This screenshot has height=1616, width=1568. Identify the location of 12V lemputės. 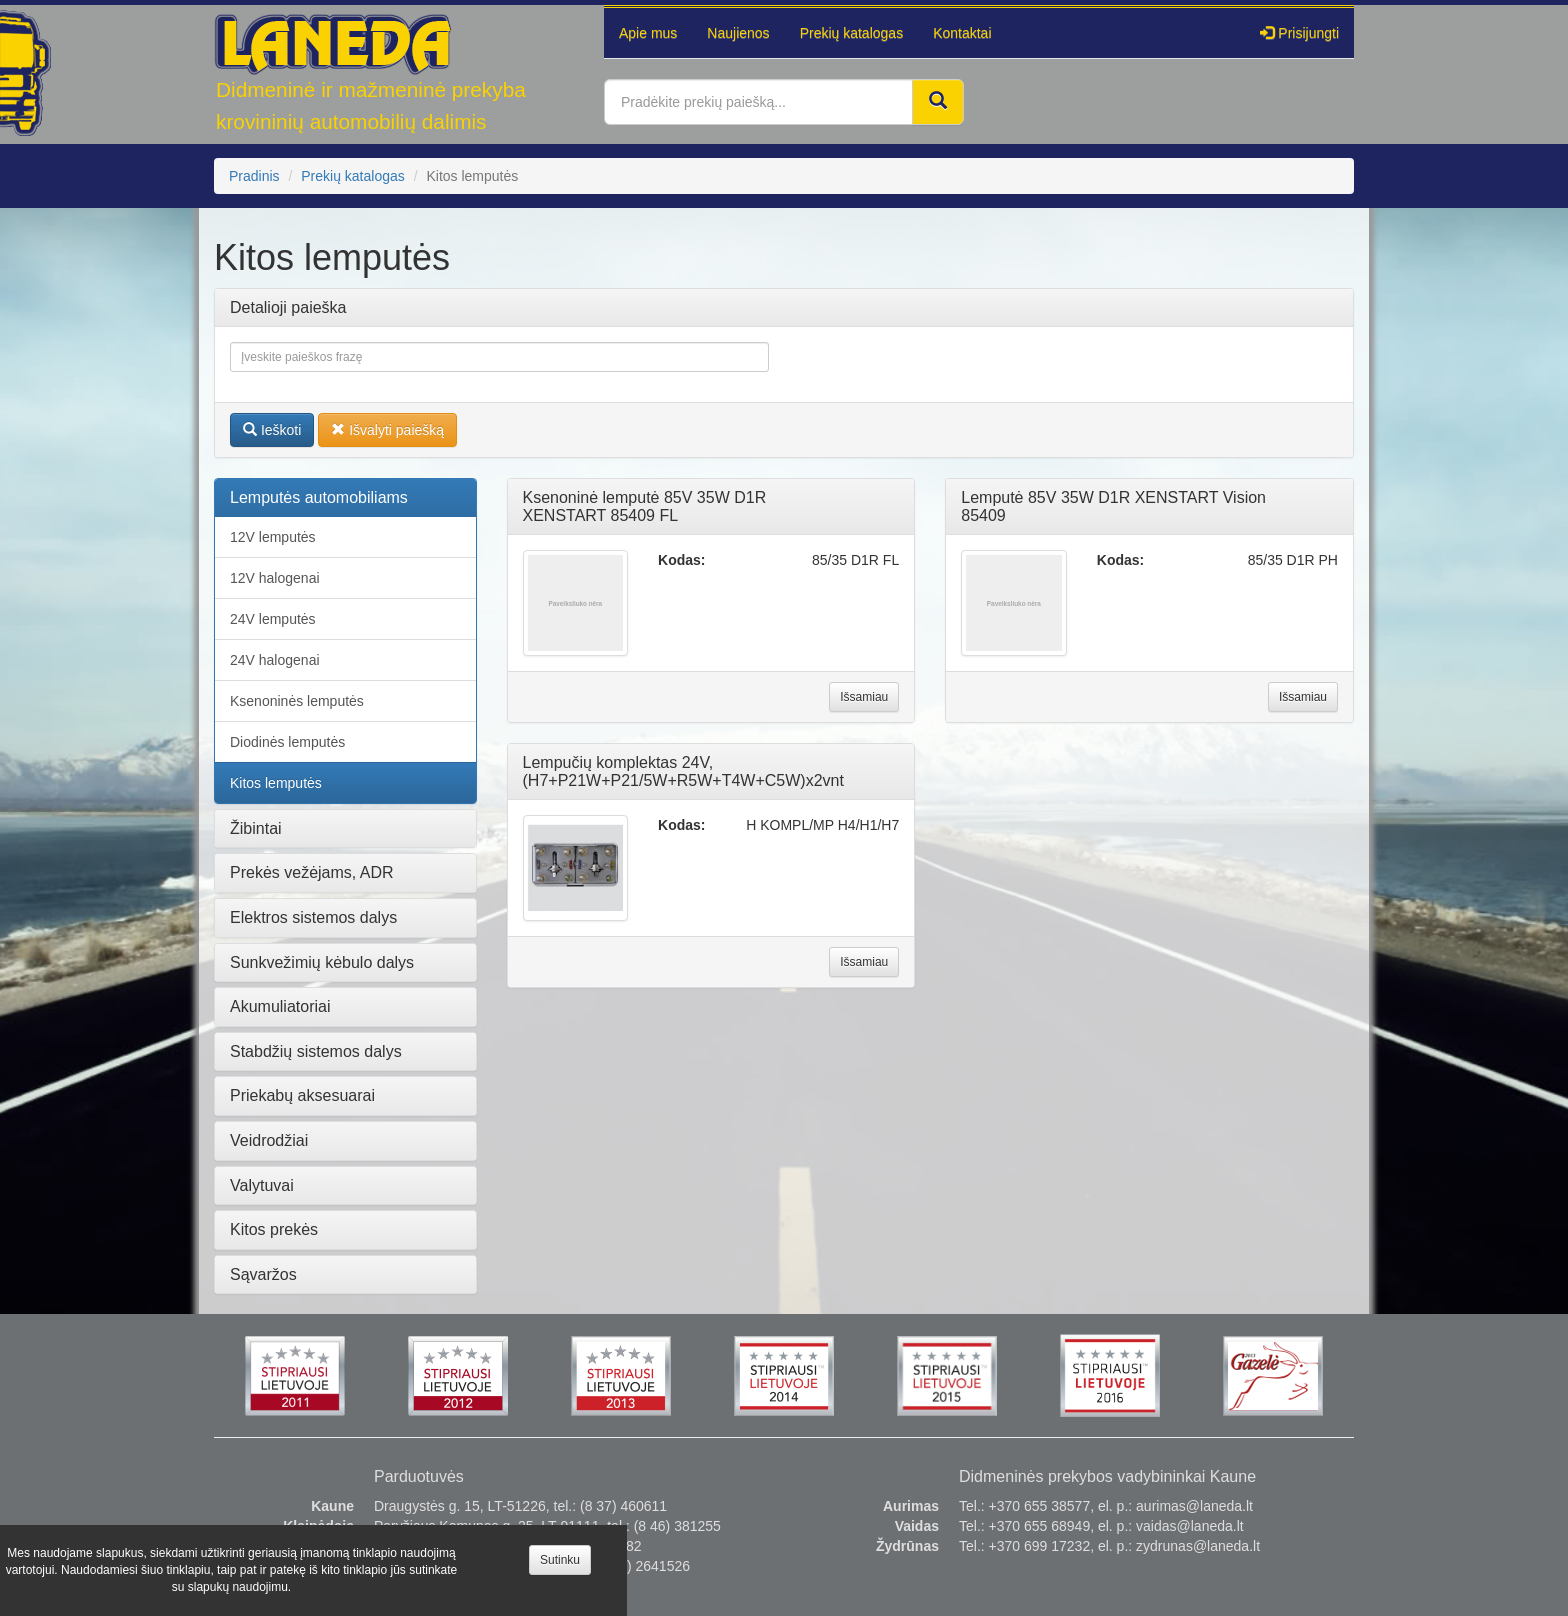
(273, 537).